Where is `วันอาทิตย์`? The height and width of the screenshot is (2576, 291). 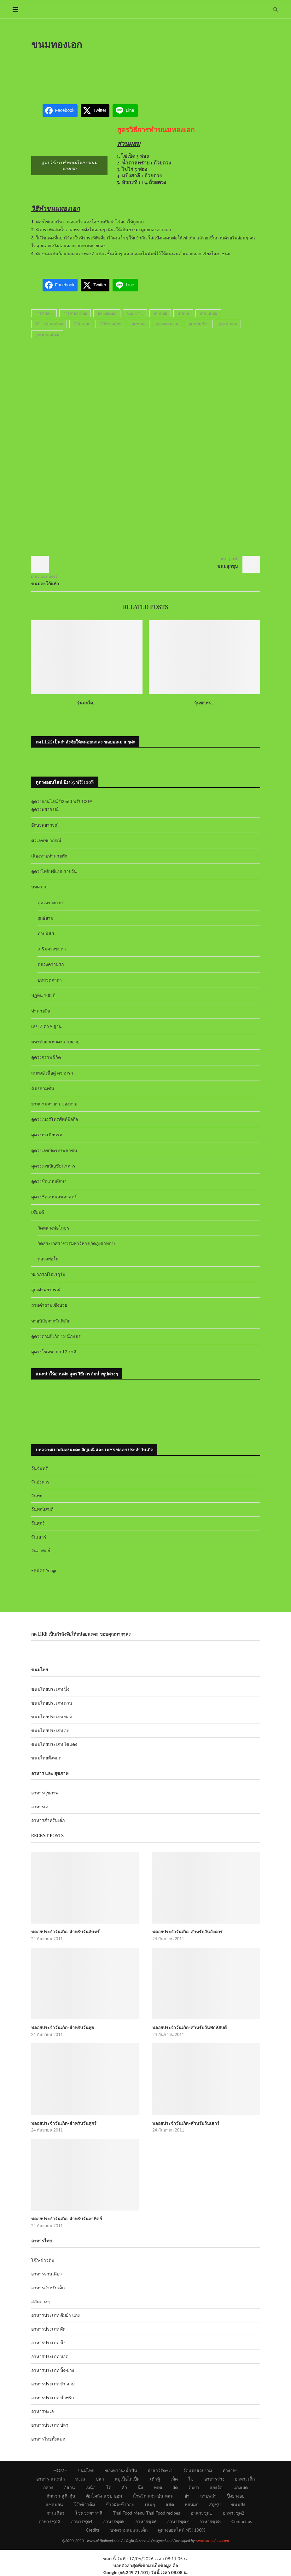 วันอาทิตย์ is located at coordinates (40, 1550).